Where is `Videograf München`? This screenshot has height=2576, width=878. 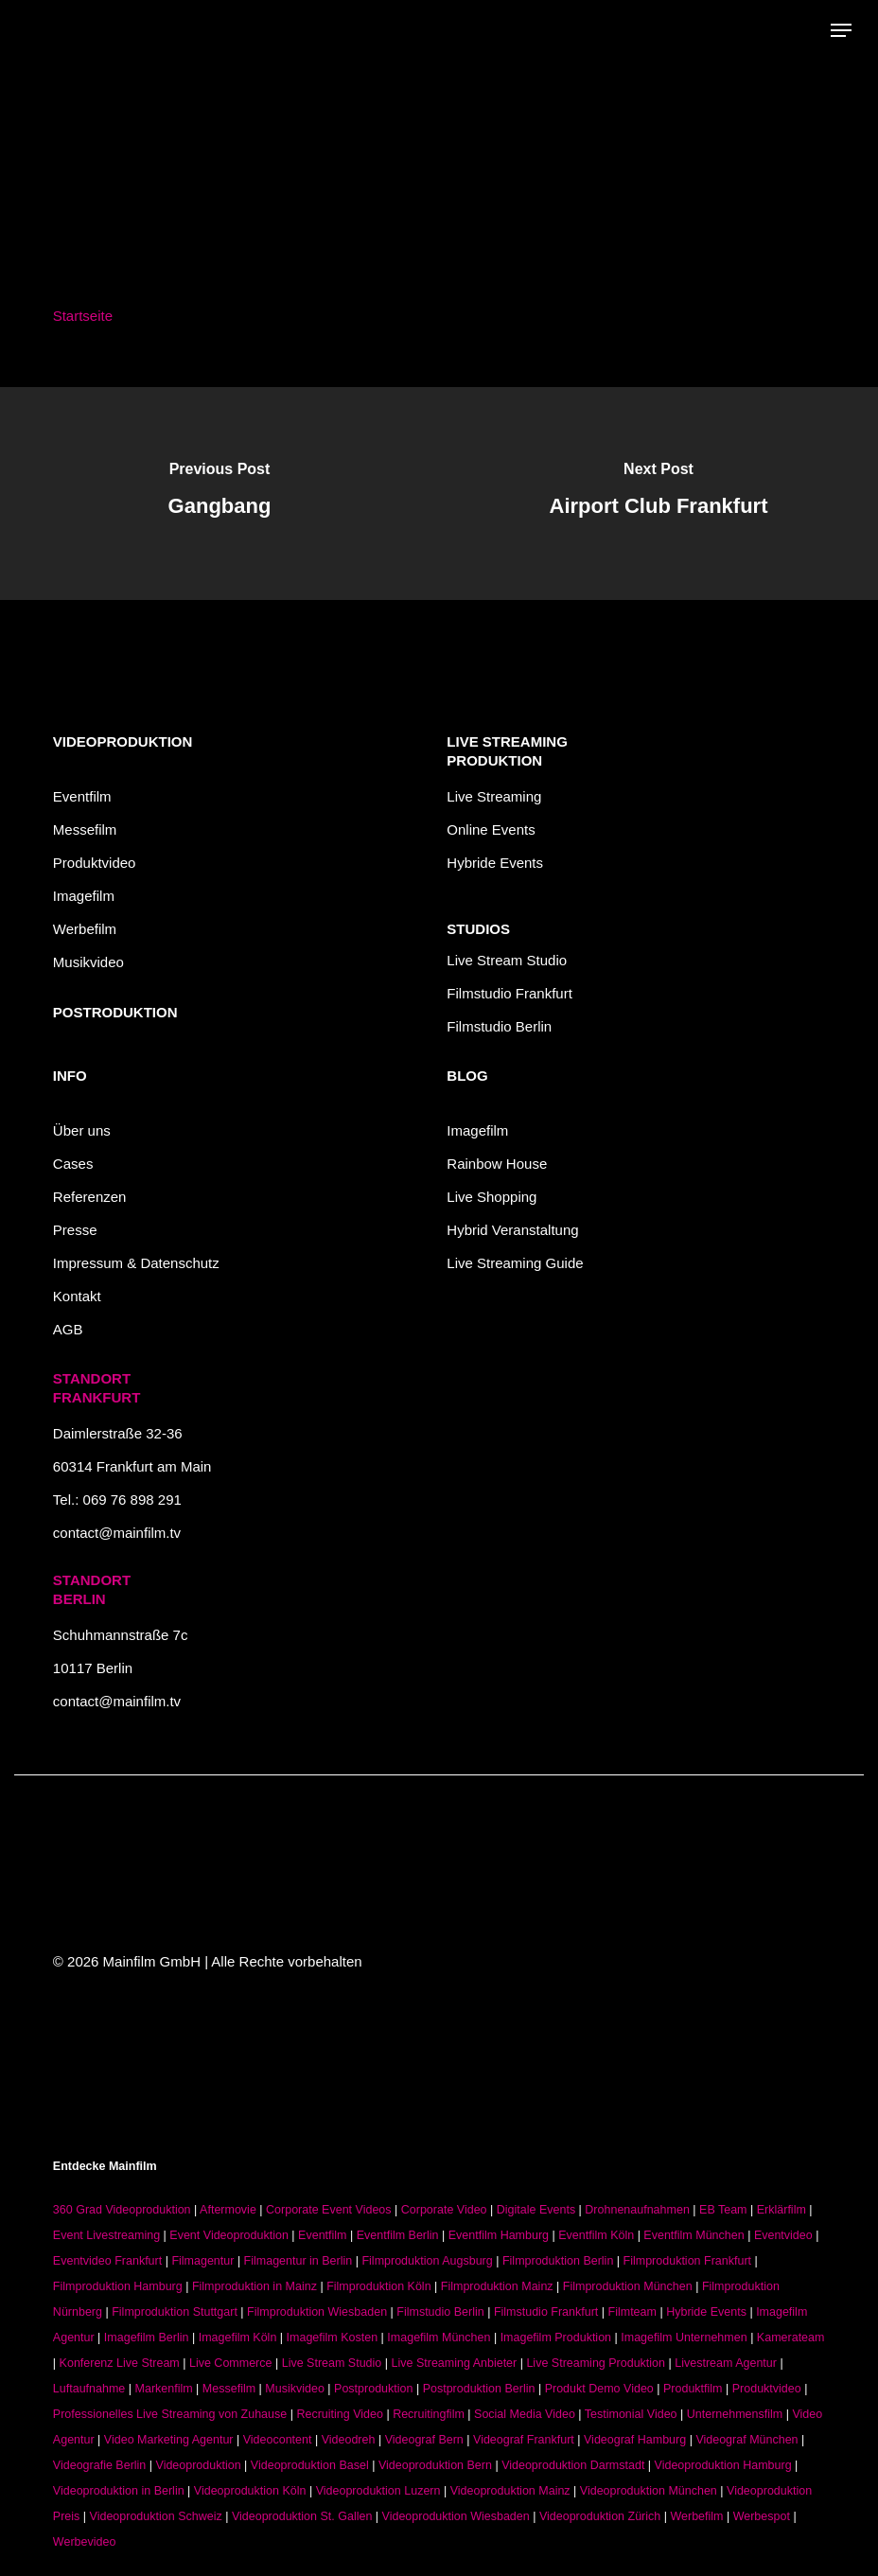 Videograf München is located at coordinates (746, 2439).